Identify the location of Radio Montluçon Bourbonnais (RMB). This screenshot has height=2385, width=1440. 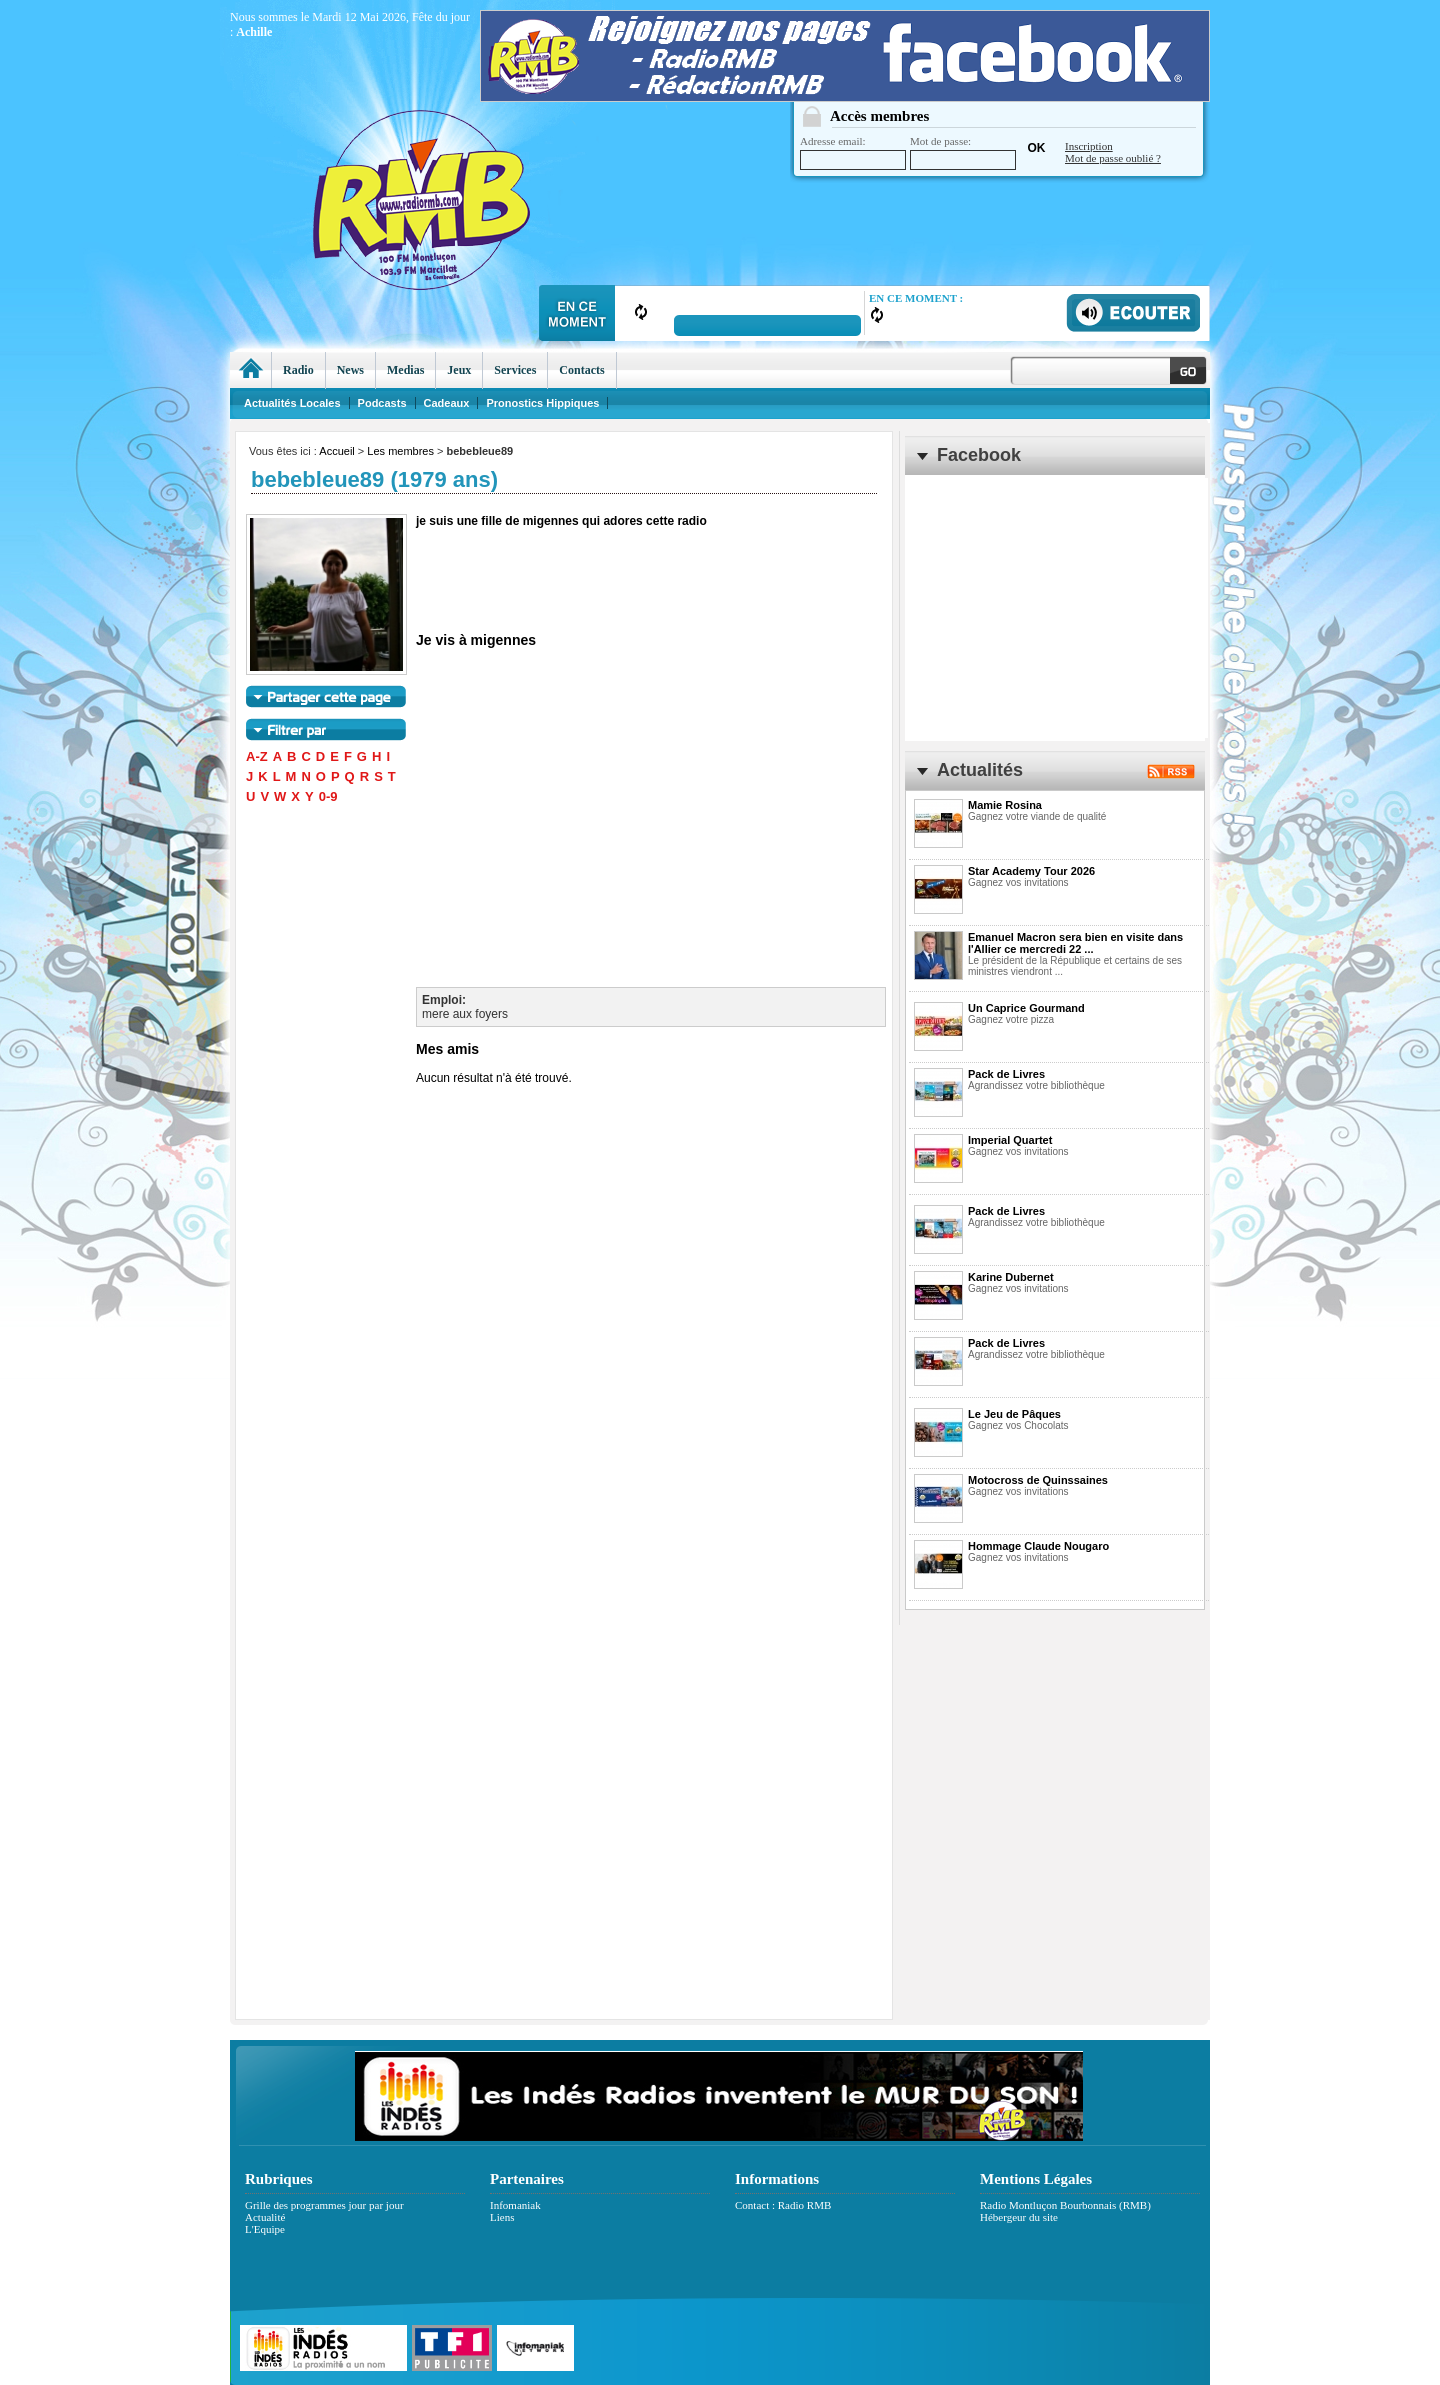
(1065, 2205).